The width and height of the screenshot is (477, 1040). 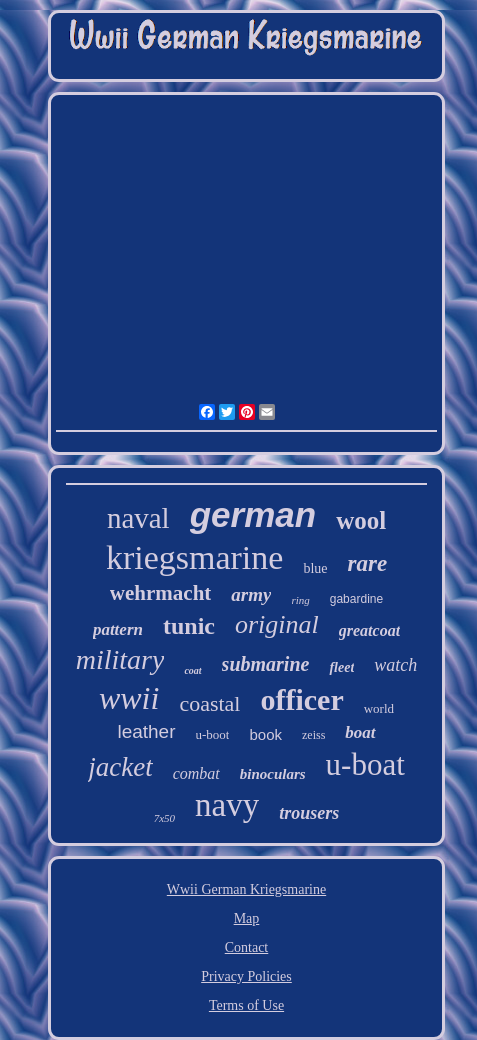 What do you see at coordinates (356, 599) in the screenshot?
I see `gabardine` at bounding box center [356, 599].